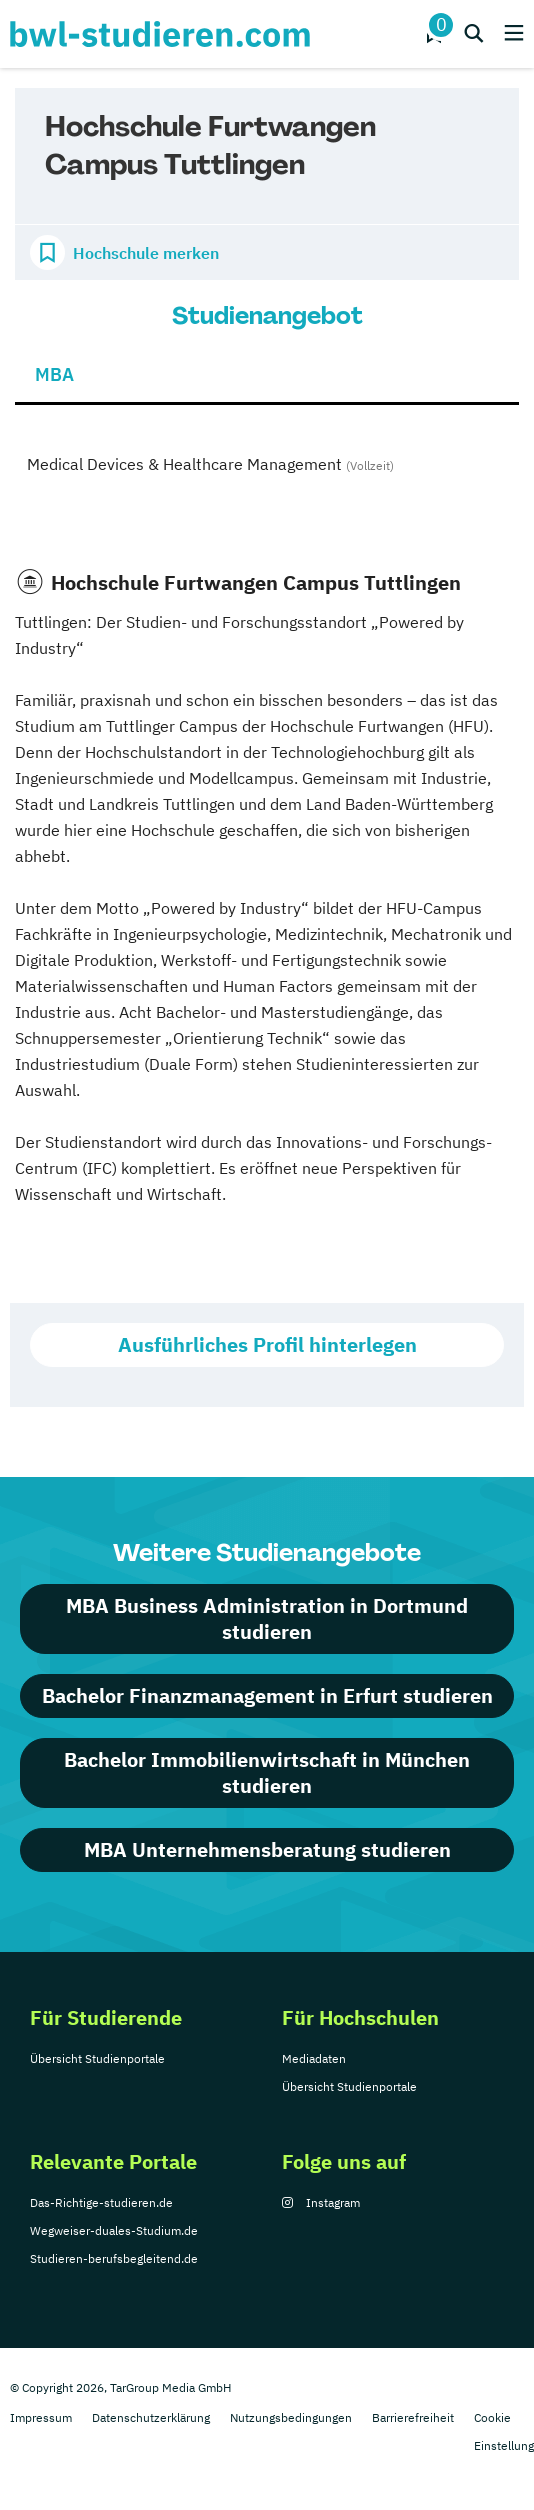 The width and height of the screenshot is (534, 2510). What do you see at coordinates (267, 1772) in the screenshot?
I see `Bachelor Immobilienwirtschaft in München studieren` at bounding box center [267, 1772].